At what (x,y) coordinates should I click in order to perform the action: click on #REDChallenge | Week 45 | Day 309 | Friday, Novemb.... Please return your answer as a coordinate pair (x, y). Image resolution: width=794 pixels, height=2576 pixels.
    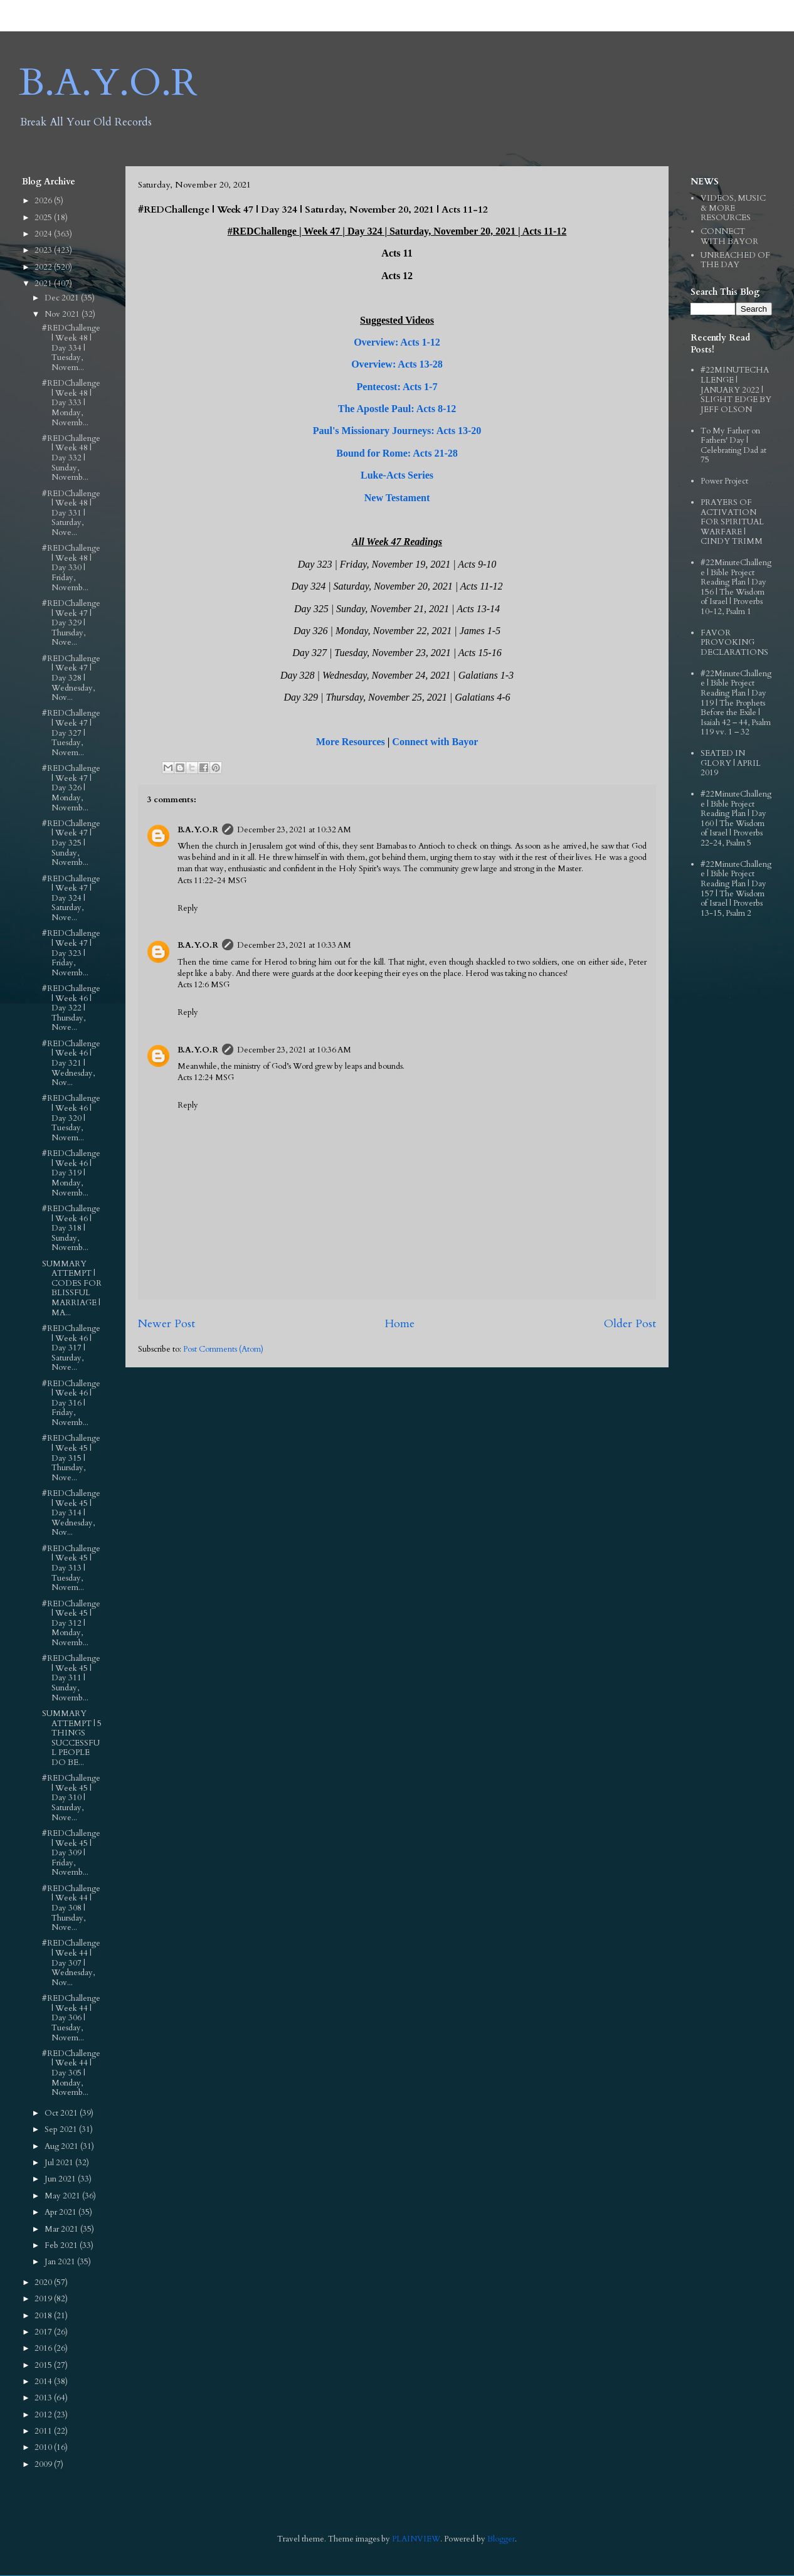
    Looking at the image, I should click on (71, 1853).